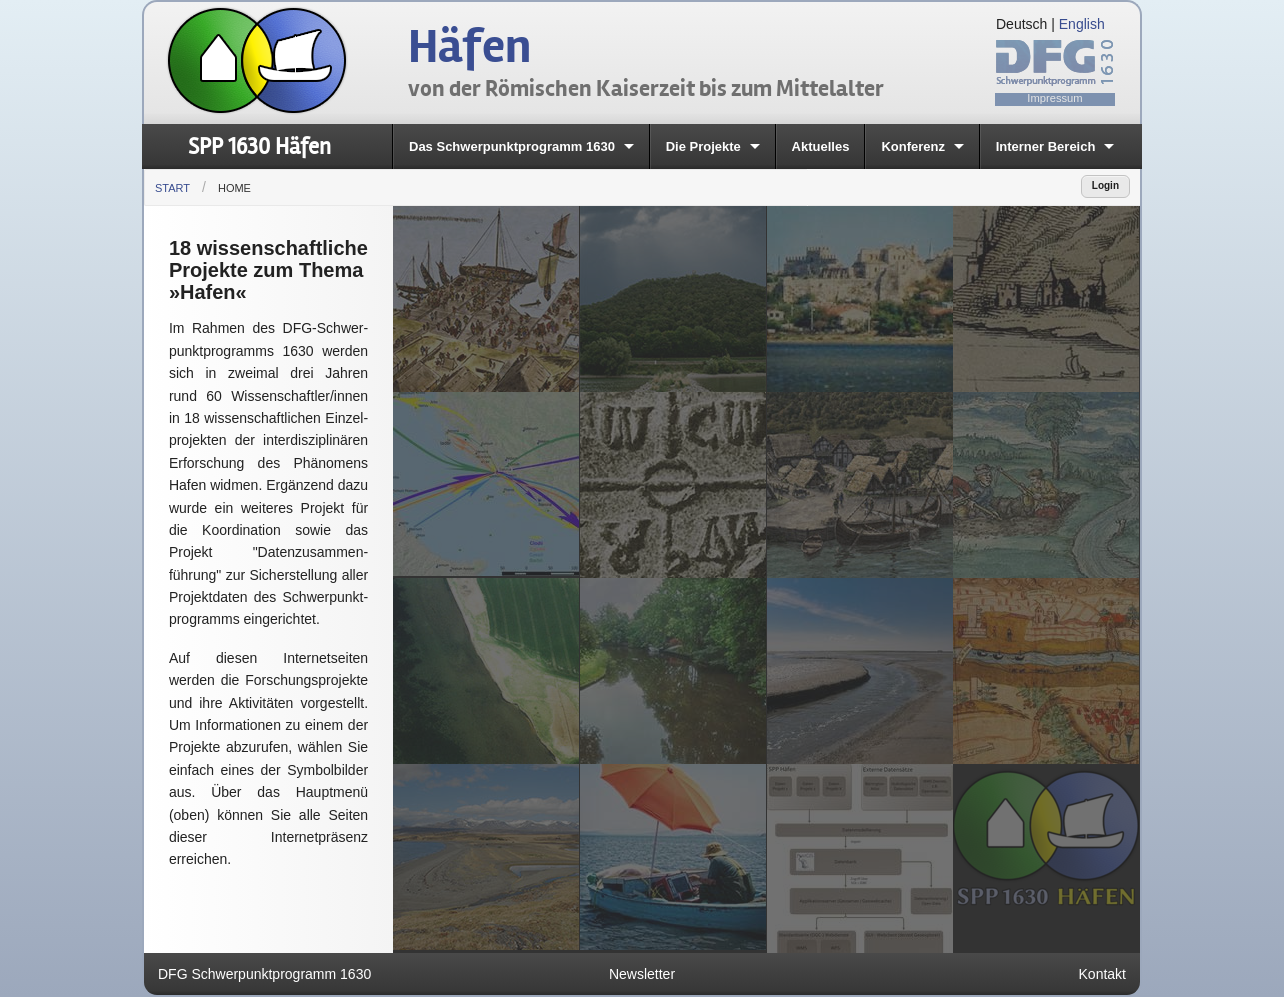 Image resolution: width=1284 pixels, height=997 pixels. Describe the element at coordinates (821, 146) in the screenshot. I see `Aktuelles` at that location.